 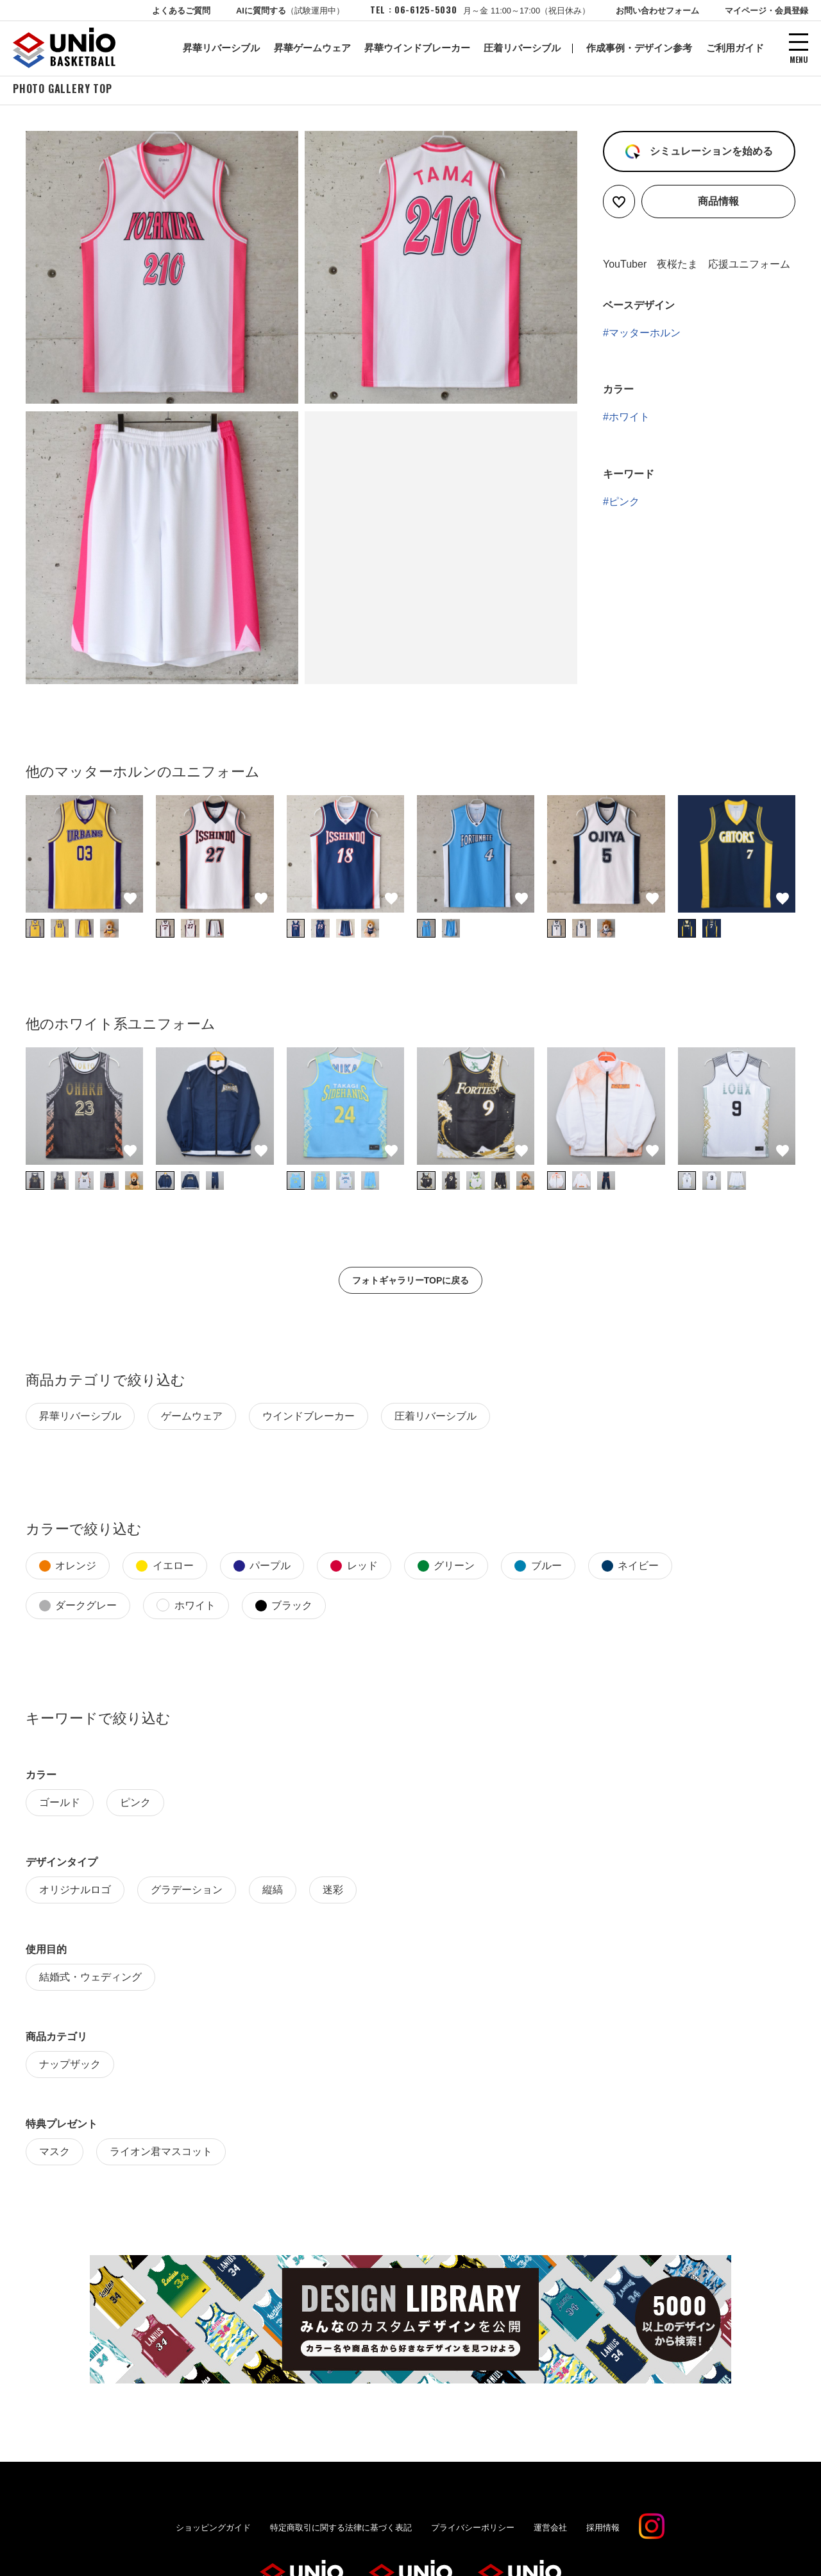 What do you see at coordinates (341, 2529) in the screenshot?
I see `特定商取引に関する法律に基づく表記` at bounding box center [341, 2529].